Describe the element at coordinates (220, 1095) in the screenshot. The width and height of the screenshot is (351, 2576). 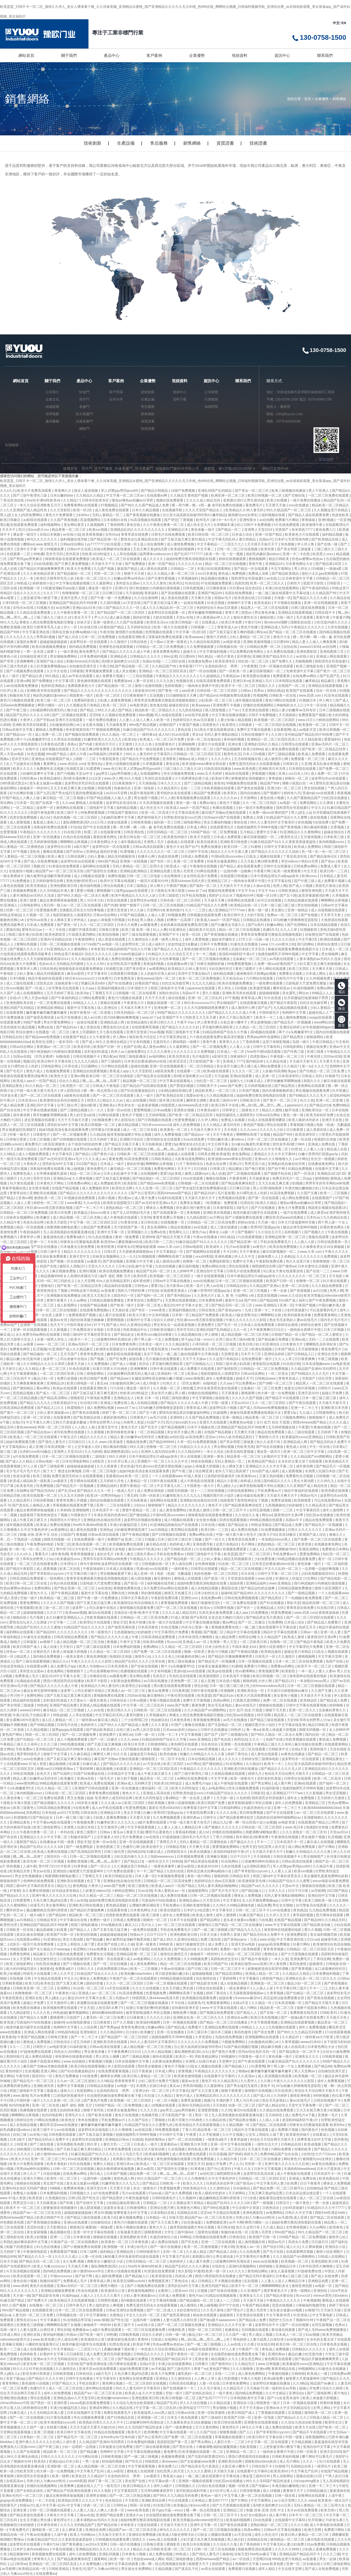
I see `久久精品视频在线` at that location.